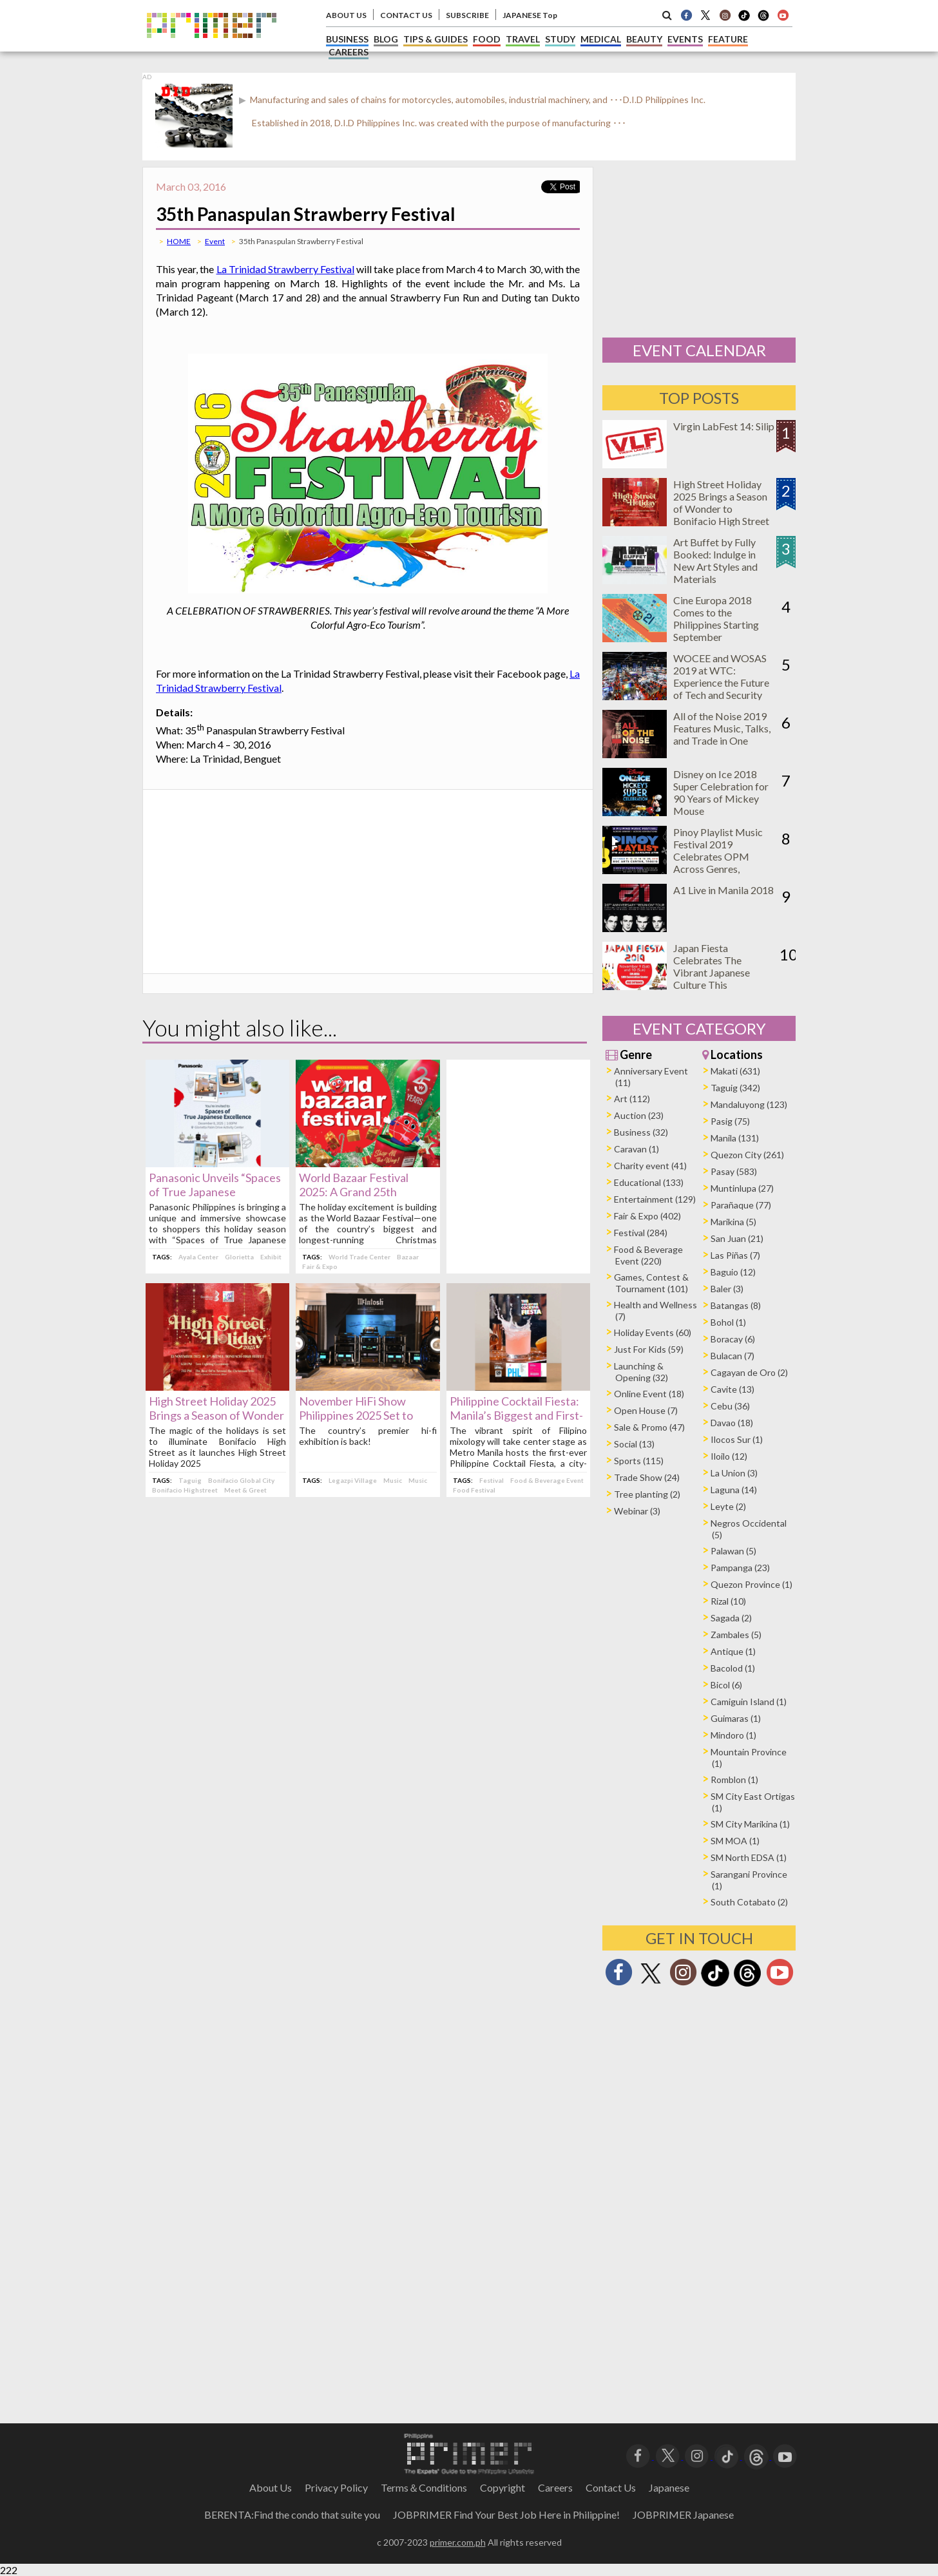 This screenshot has width=938, height=2576. I want to click on CAREERS, so click(348, 51).